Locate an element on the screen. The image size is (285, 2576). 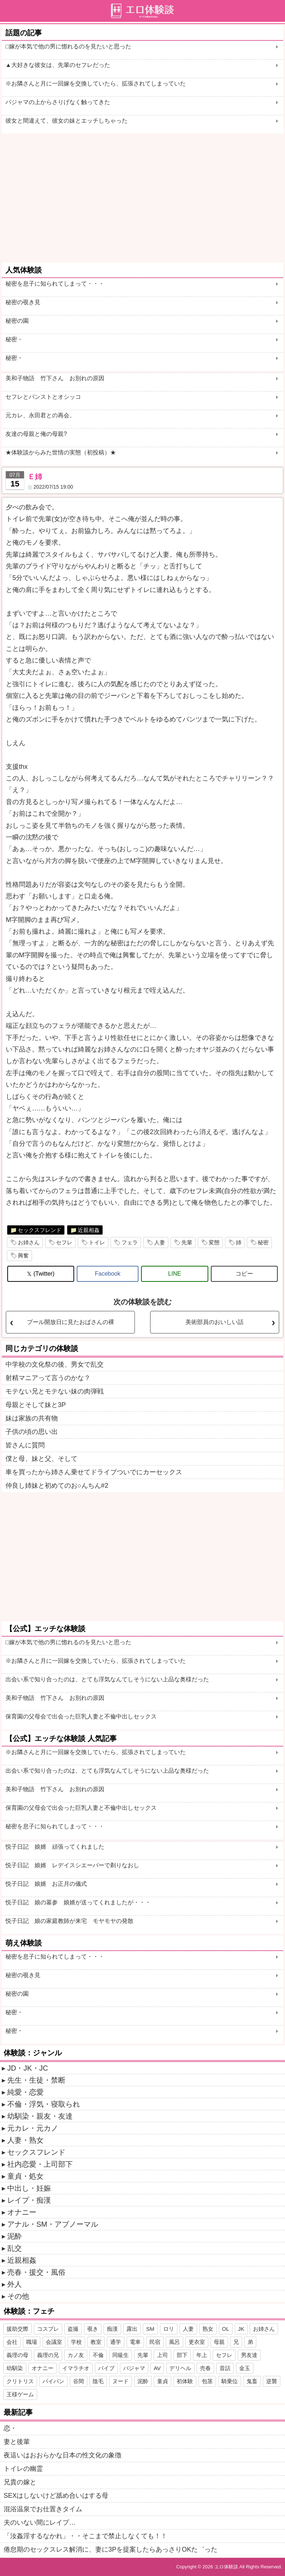
モテない兄とモテない妹の肉弾戦 is located at coordinates (54, 1391).